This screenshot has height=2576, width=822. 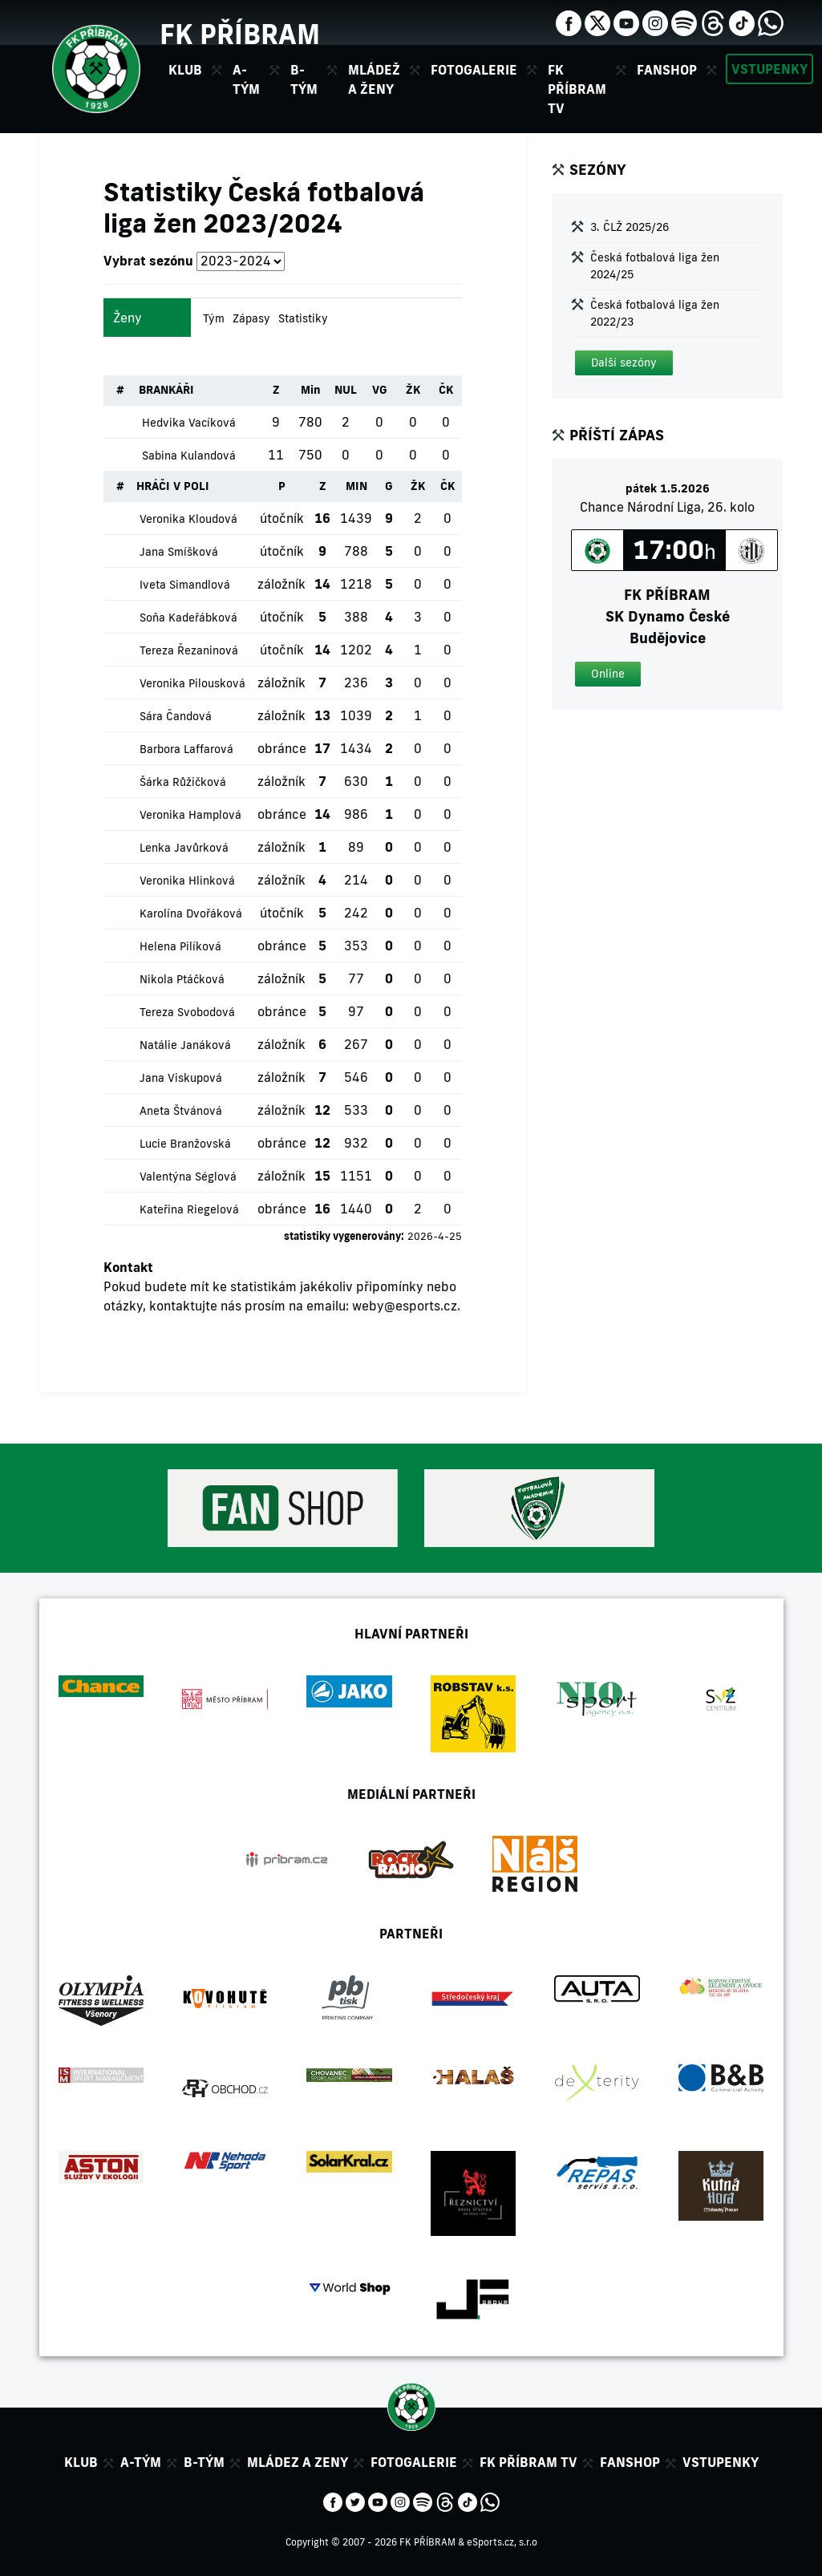 I want to click on Nikola Ptáčková, so click(x=182, y=979).